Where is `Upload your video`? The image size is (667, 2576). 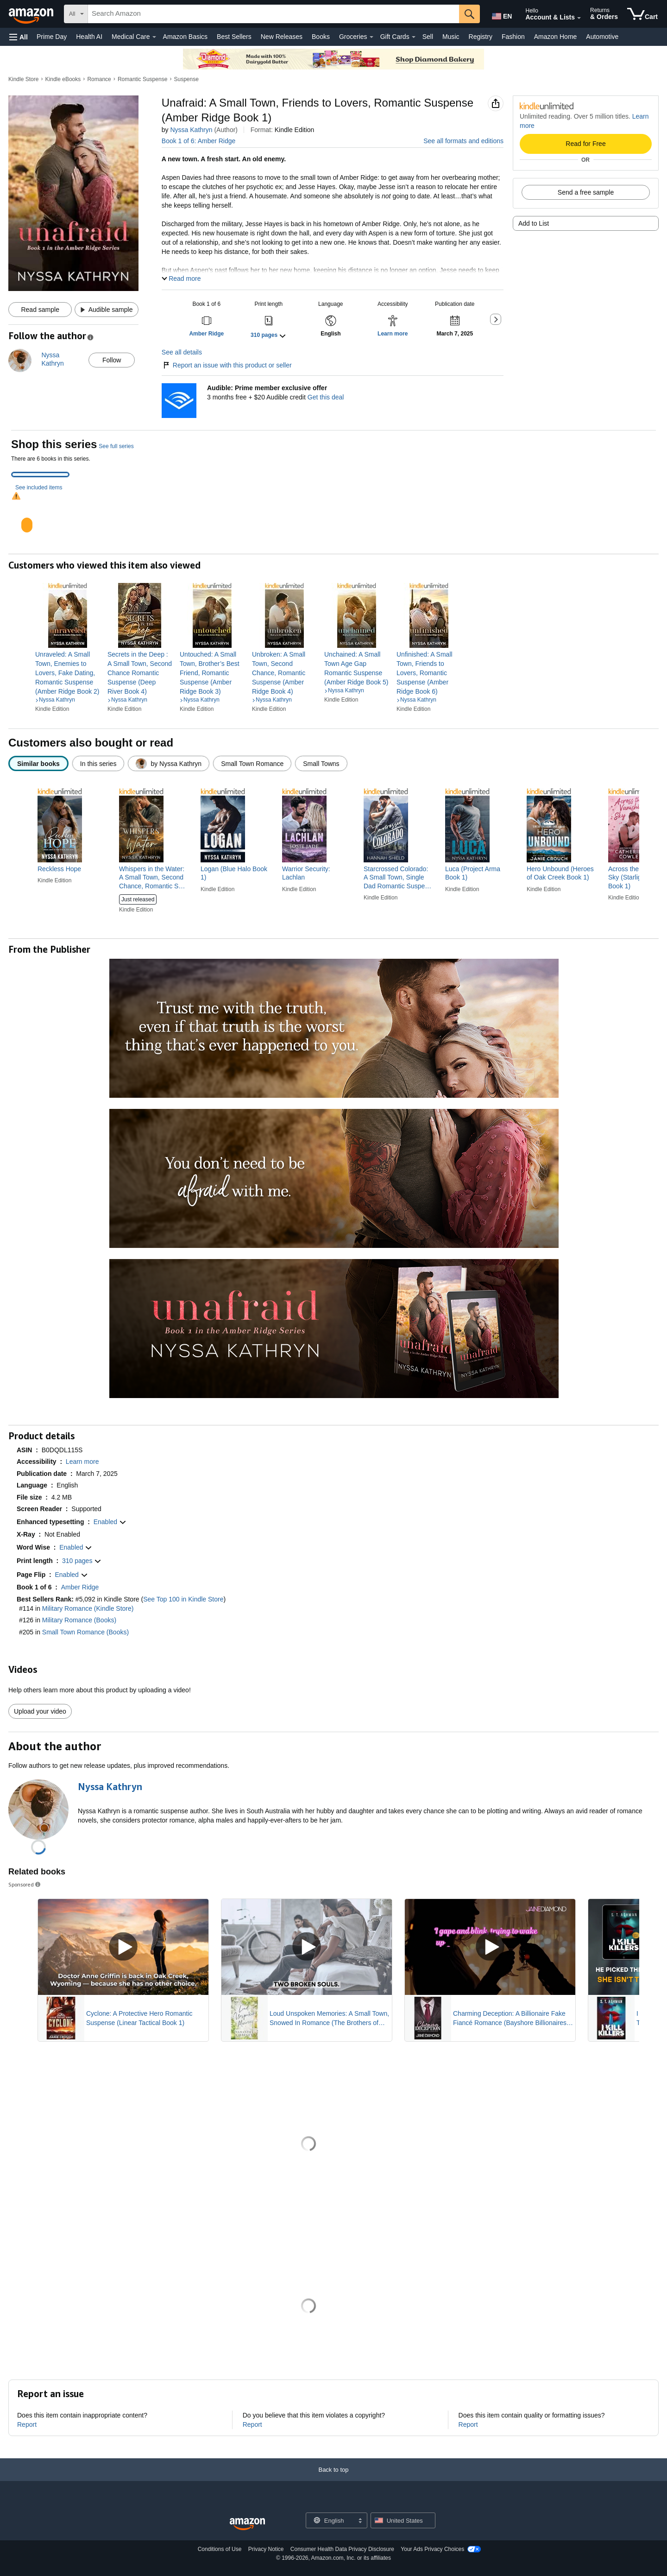
Upload your video is located at coordinates (40, 1711).